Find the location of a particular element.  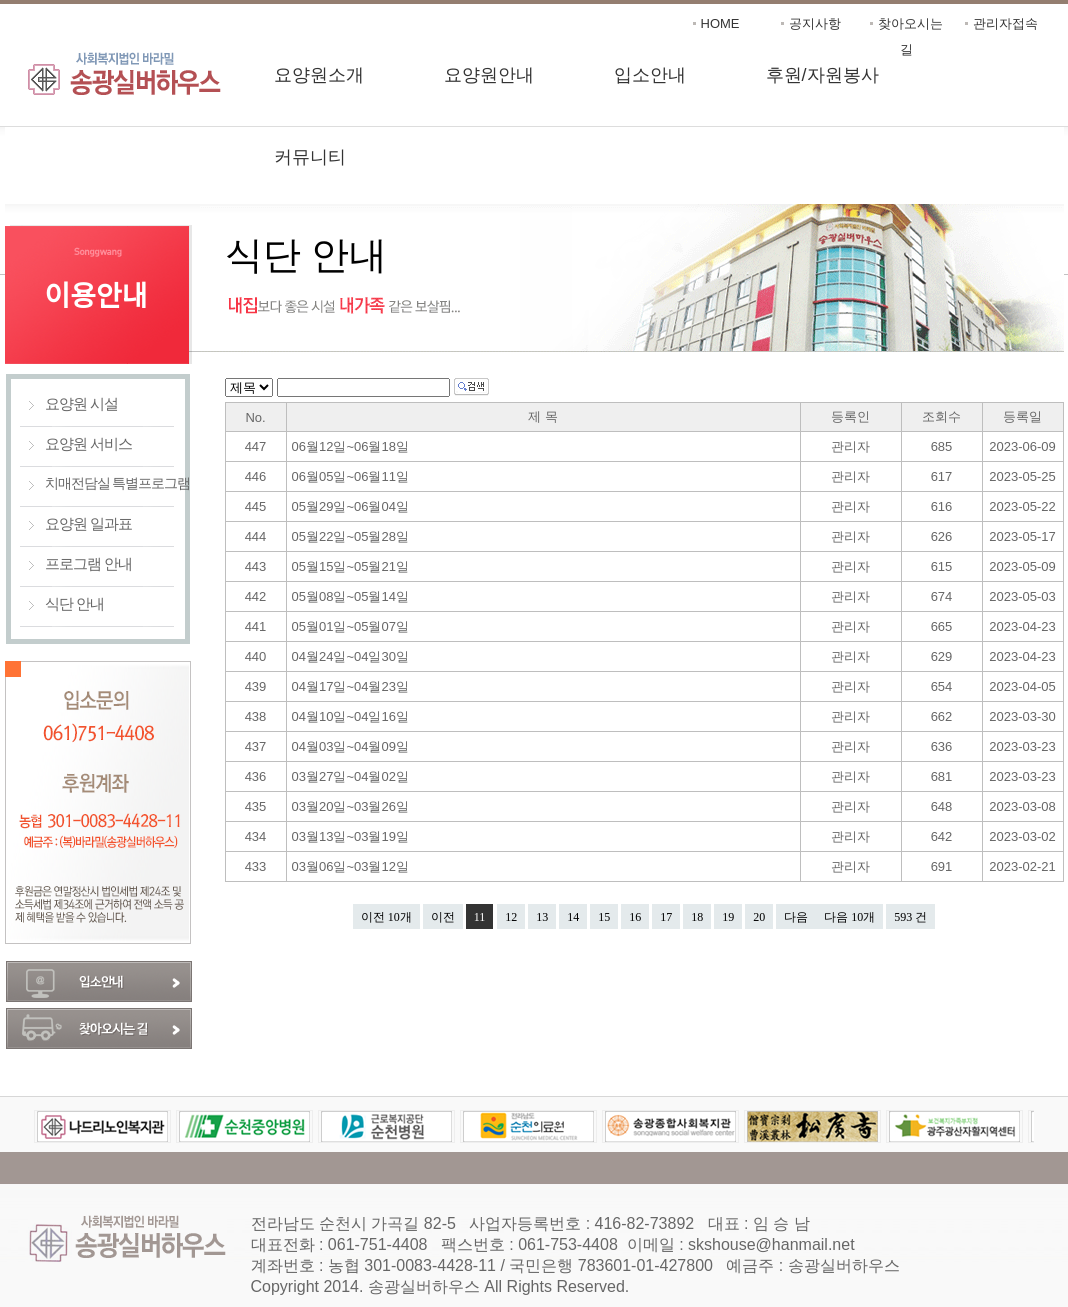

05월22일~05월28일 is located at coordinates (352, 536).